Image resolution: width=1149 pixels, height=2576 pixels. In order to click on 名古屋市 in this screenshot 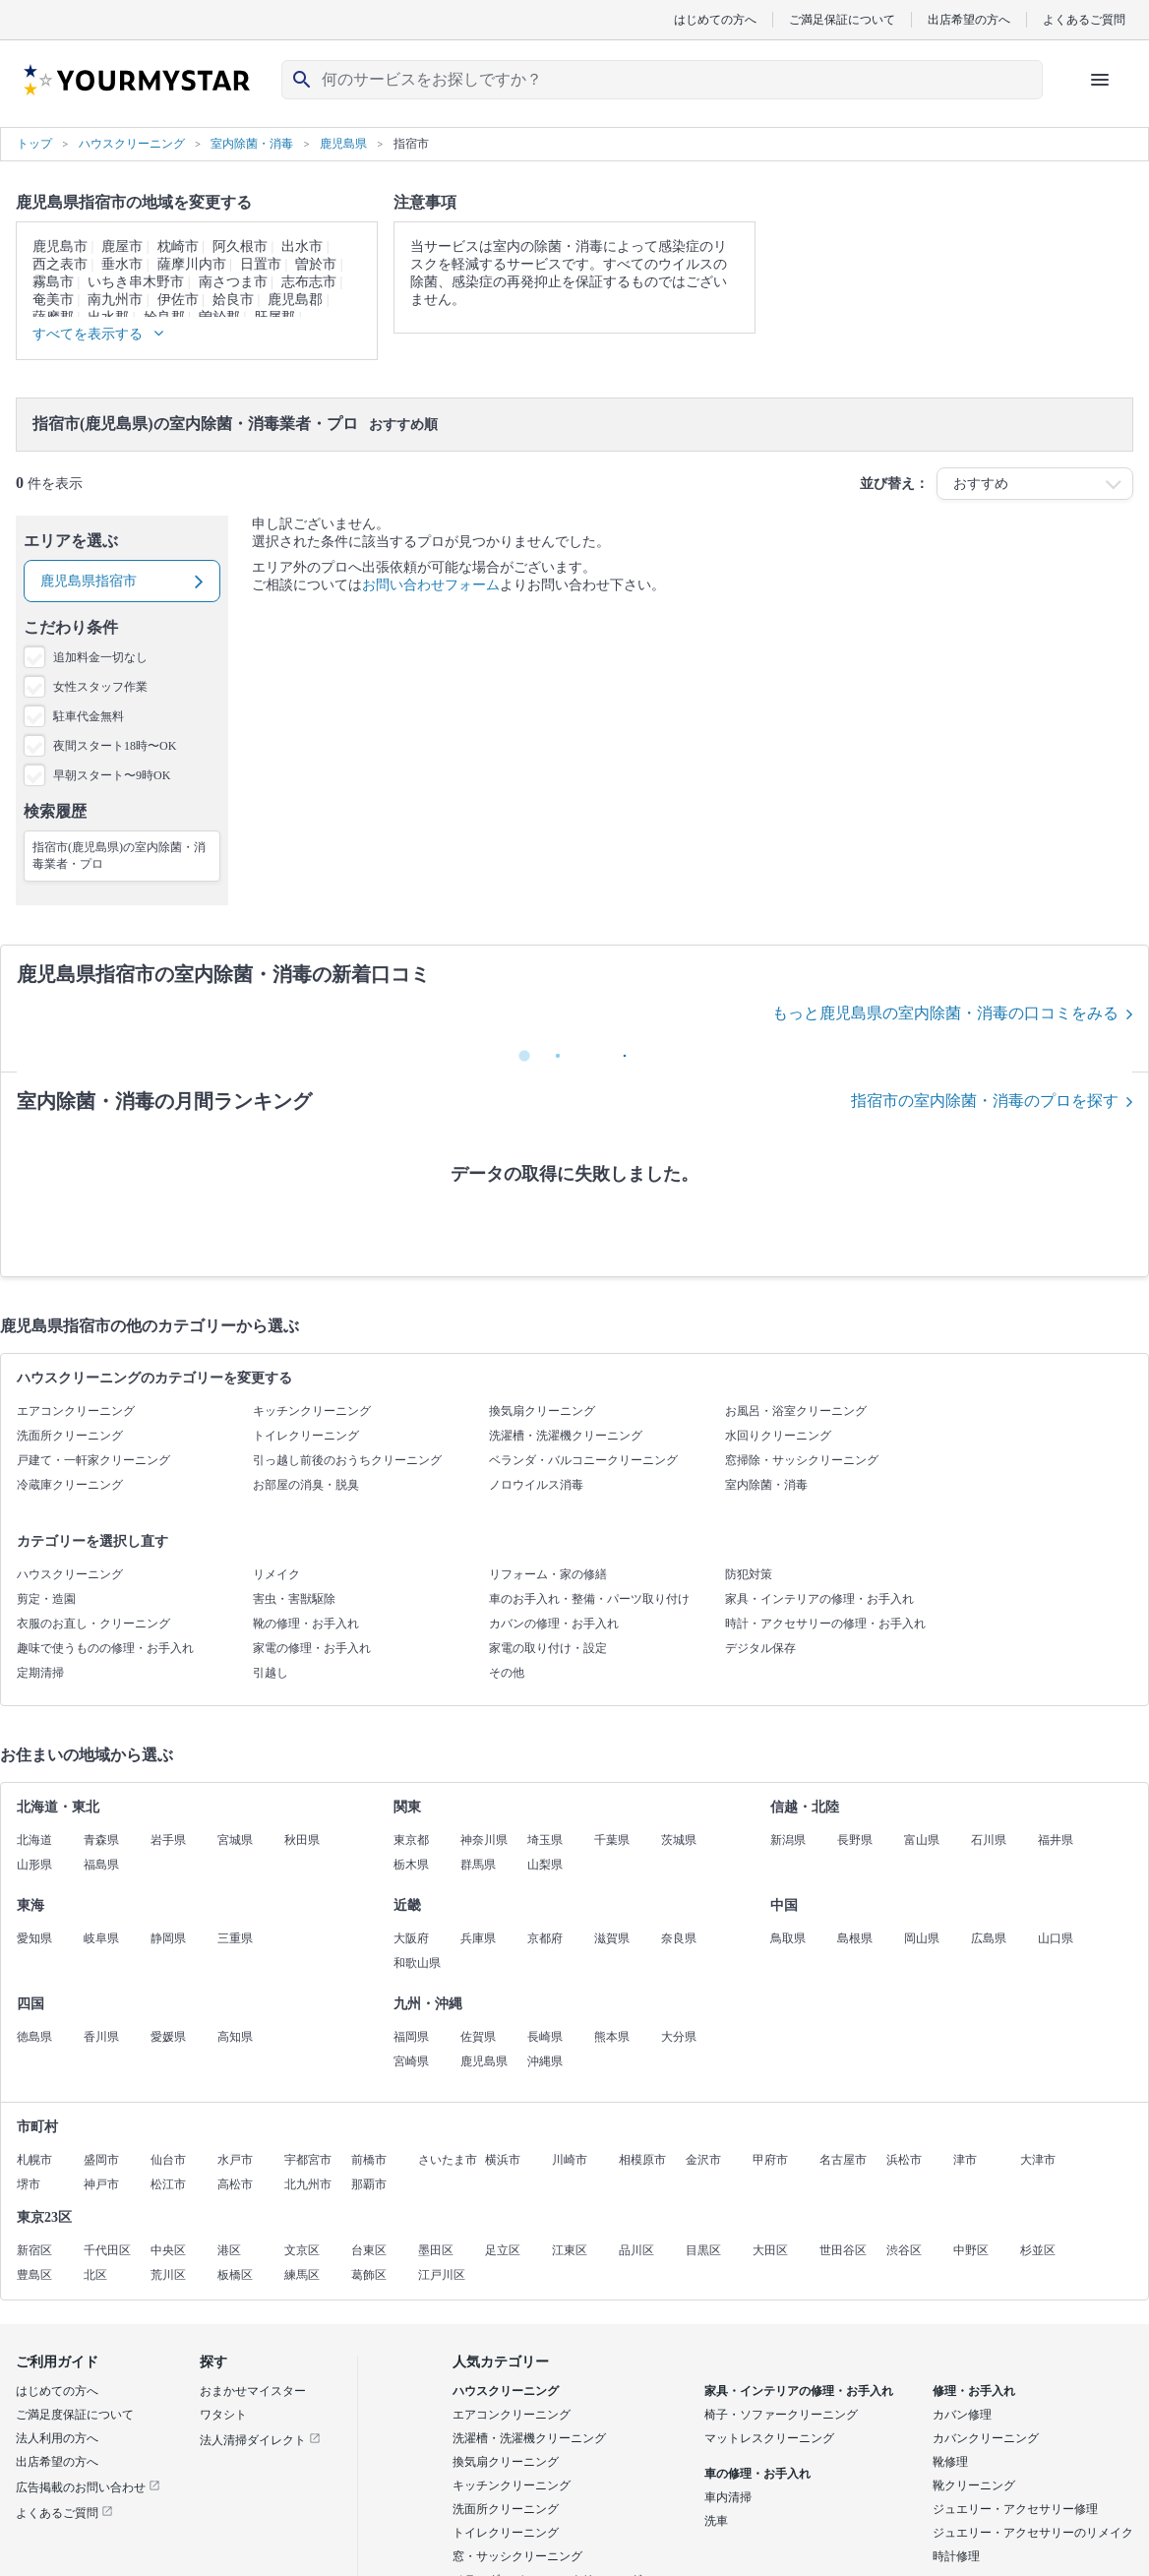, I will do `click(843, 2160)`.